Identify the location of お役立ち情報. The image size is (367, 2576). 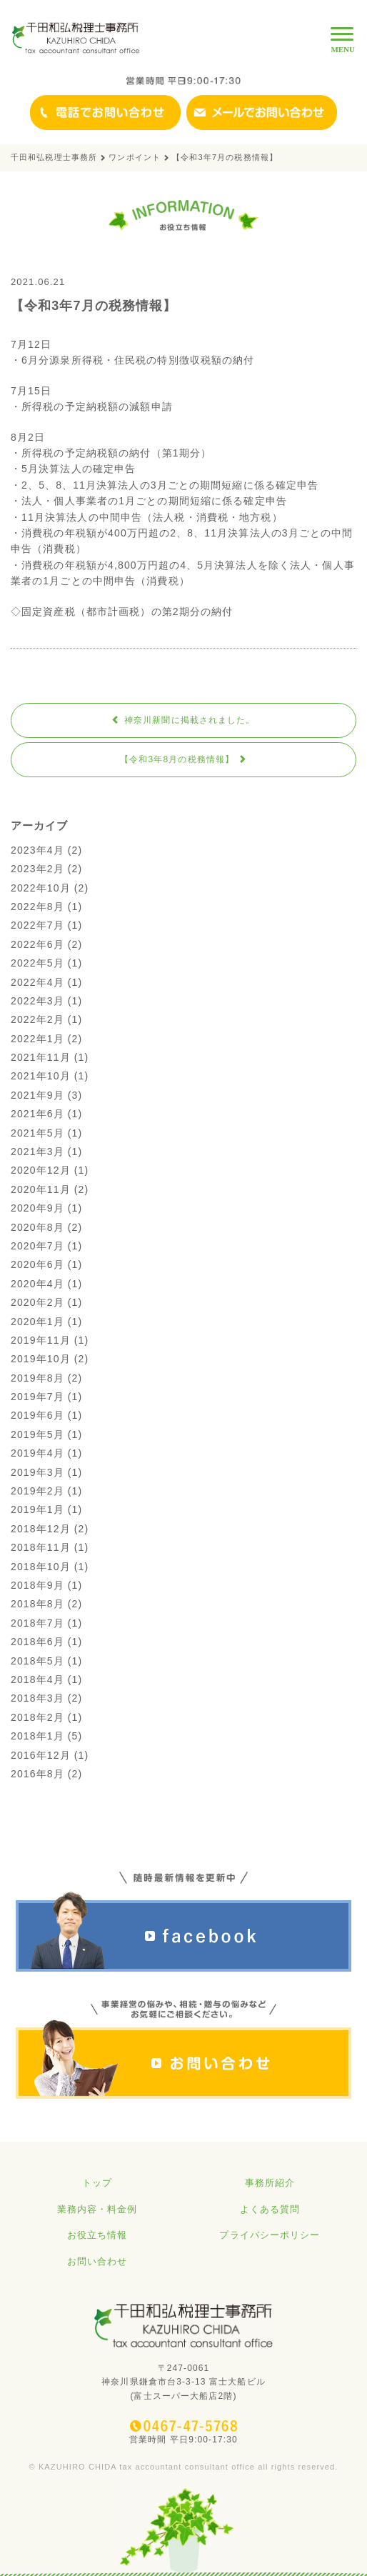
(97, 2235).